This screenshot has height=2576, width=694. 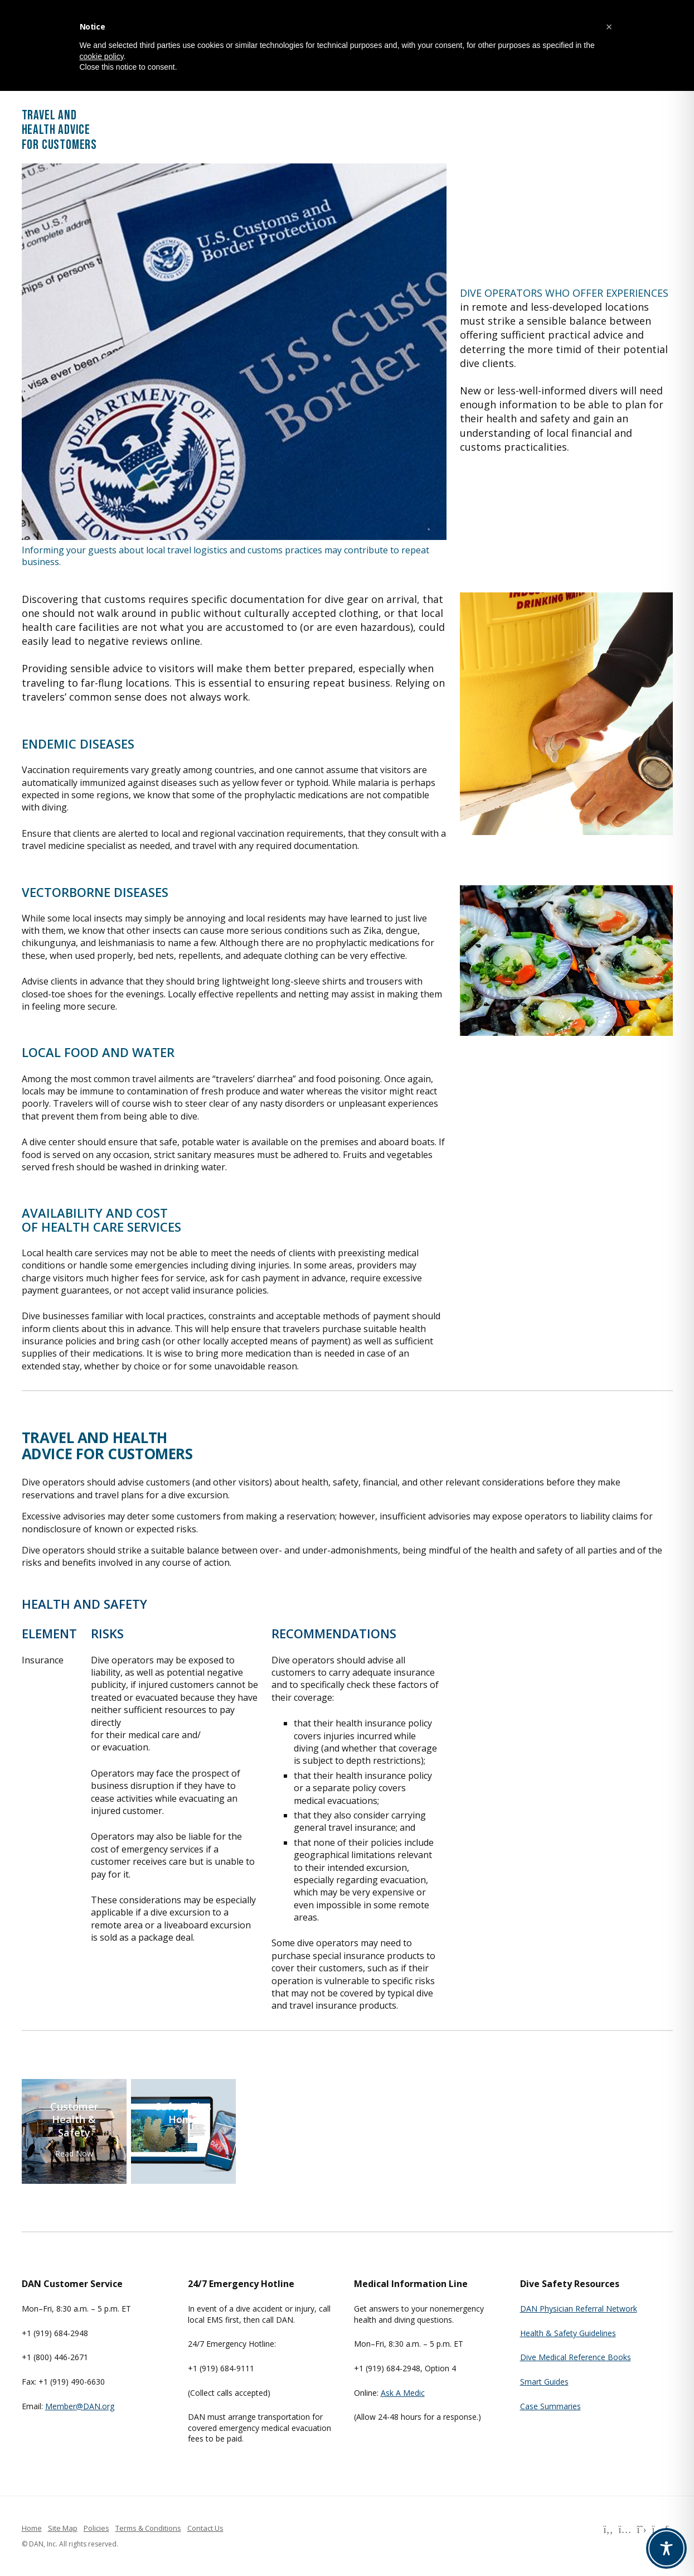 I want to click on Case Summaries, so click(x=550, y=2406).